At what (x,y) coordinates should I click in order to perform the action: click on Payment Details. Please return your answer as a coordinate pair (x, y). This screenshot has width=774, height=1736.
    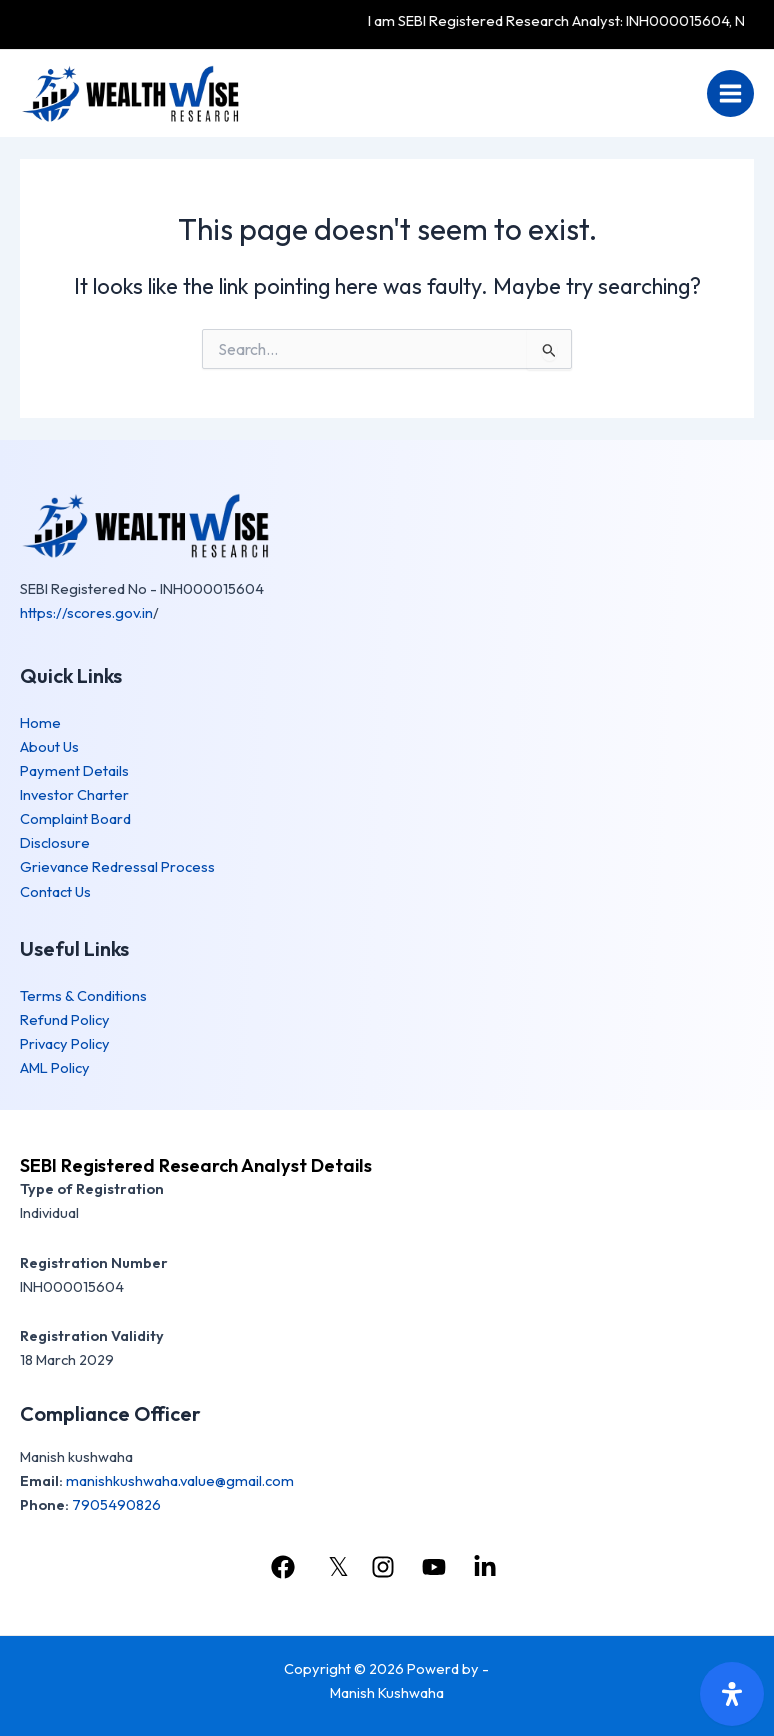
    Looking at the image, I should click on (74, 770).